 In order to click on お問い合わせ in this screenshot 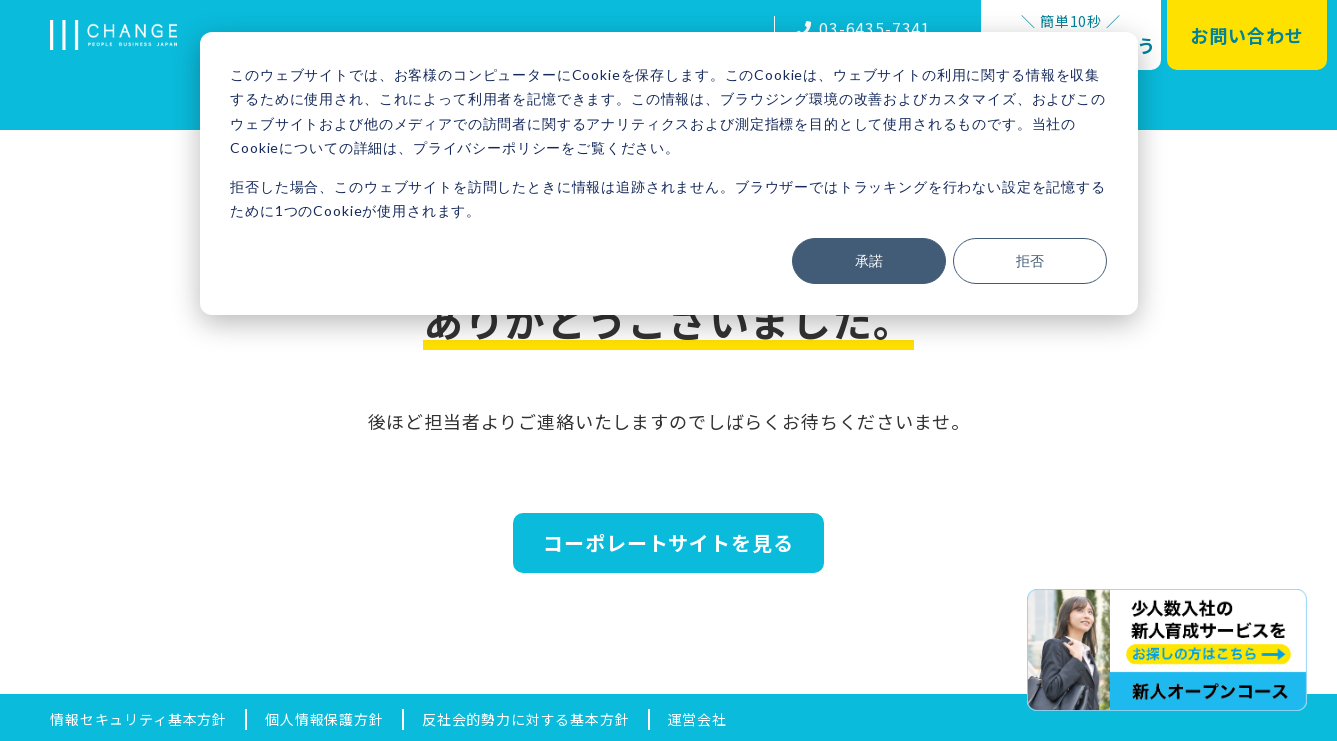, I will do `click(1246, 35)`.